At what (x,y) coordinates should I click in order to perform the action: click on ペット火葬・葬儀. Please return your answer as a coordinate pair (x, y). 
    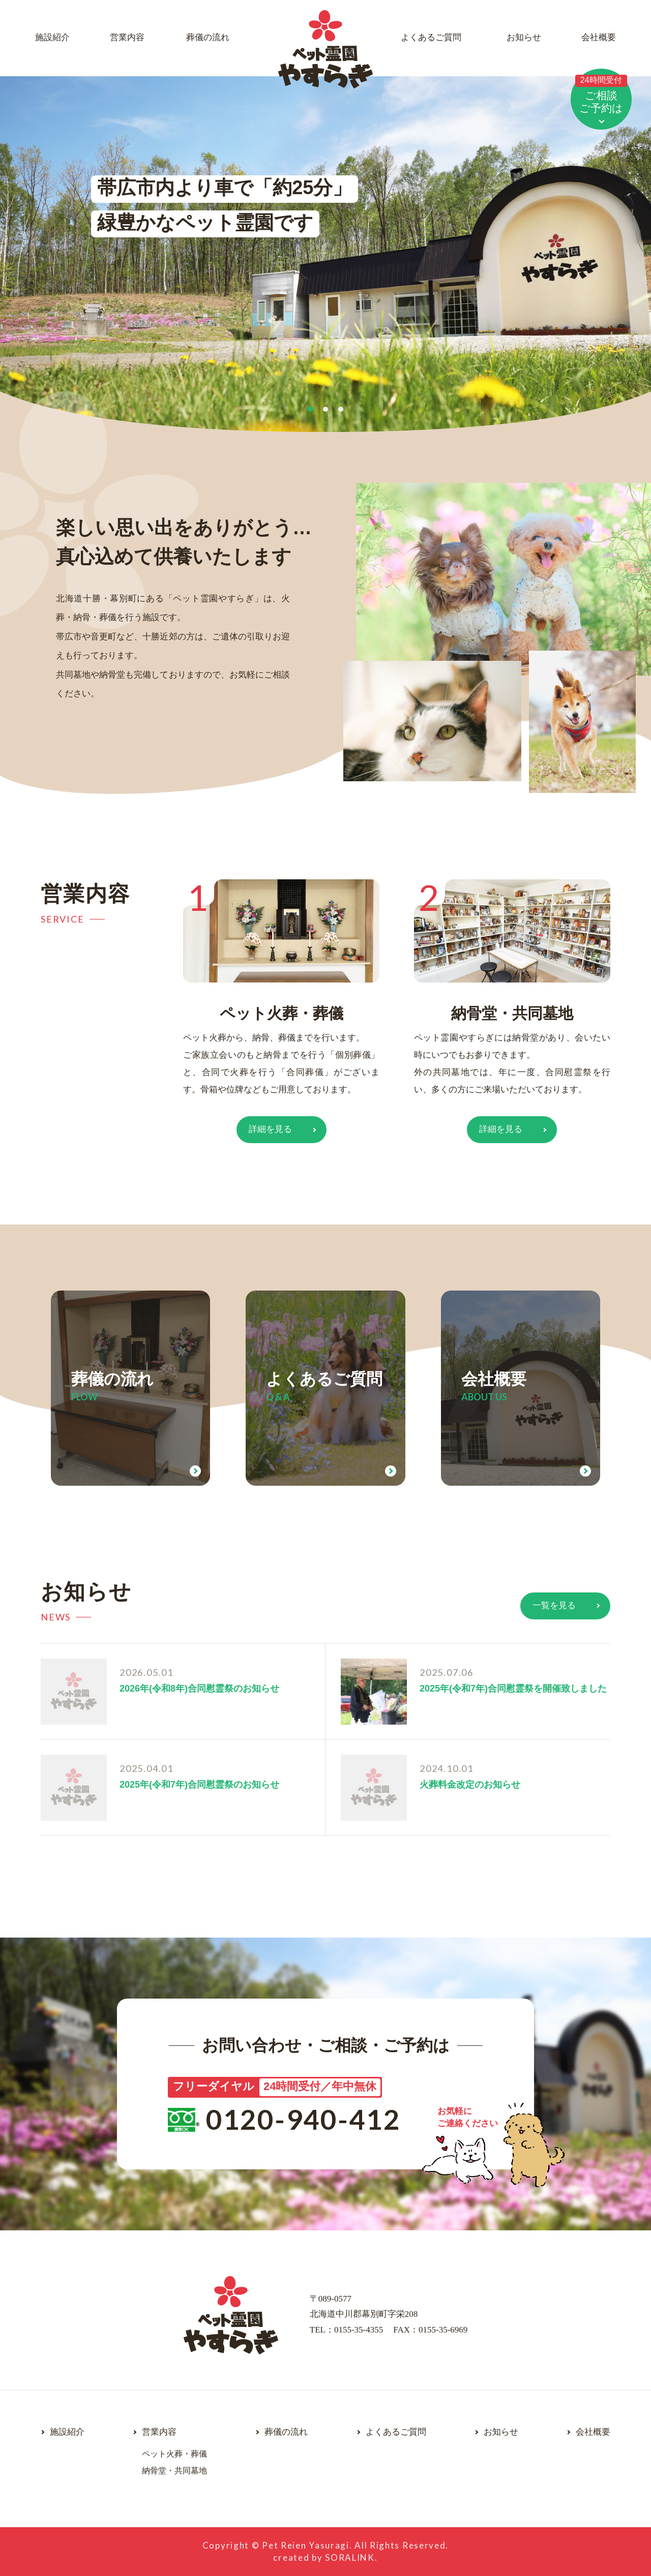
    Looking at the image, I should click on (281, 1013).